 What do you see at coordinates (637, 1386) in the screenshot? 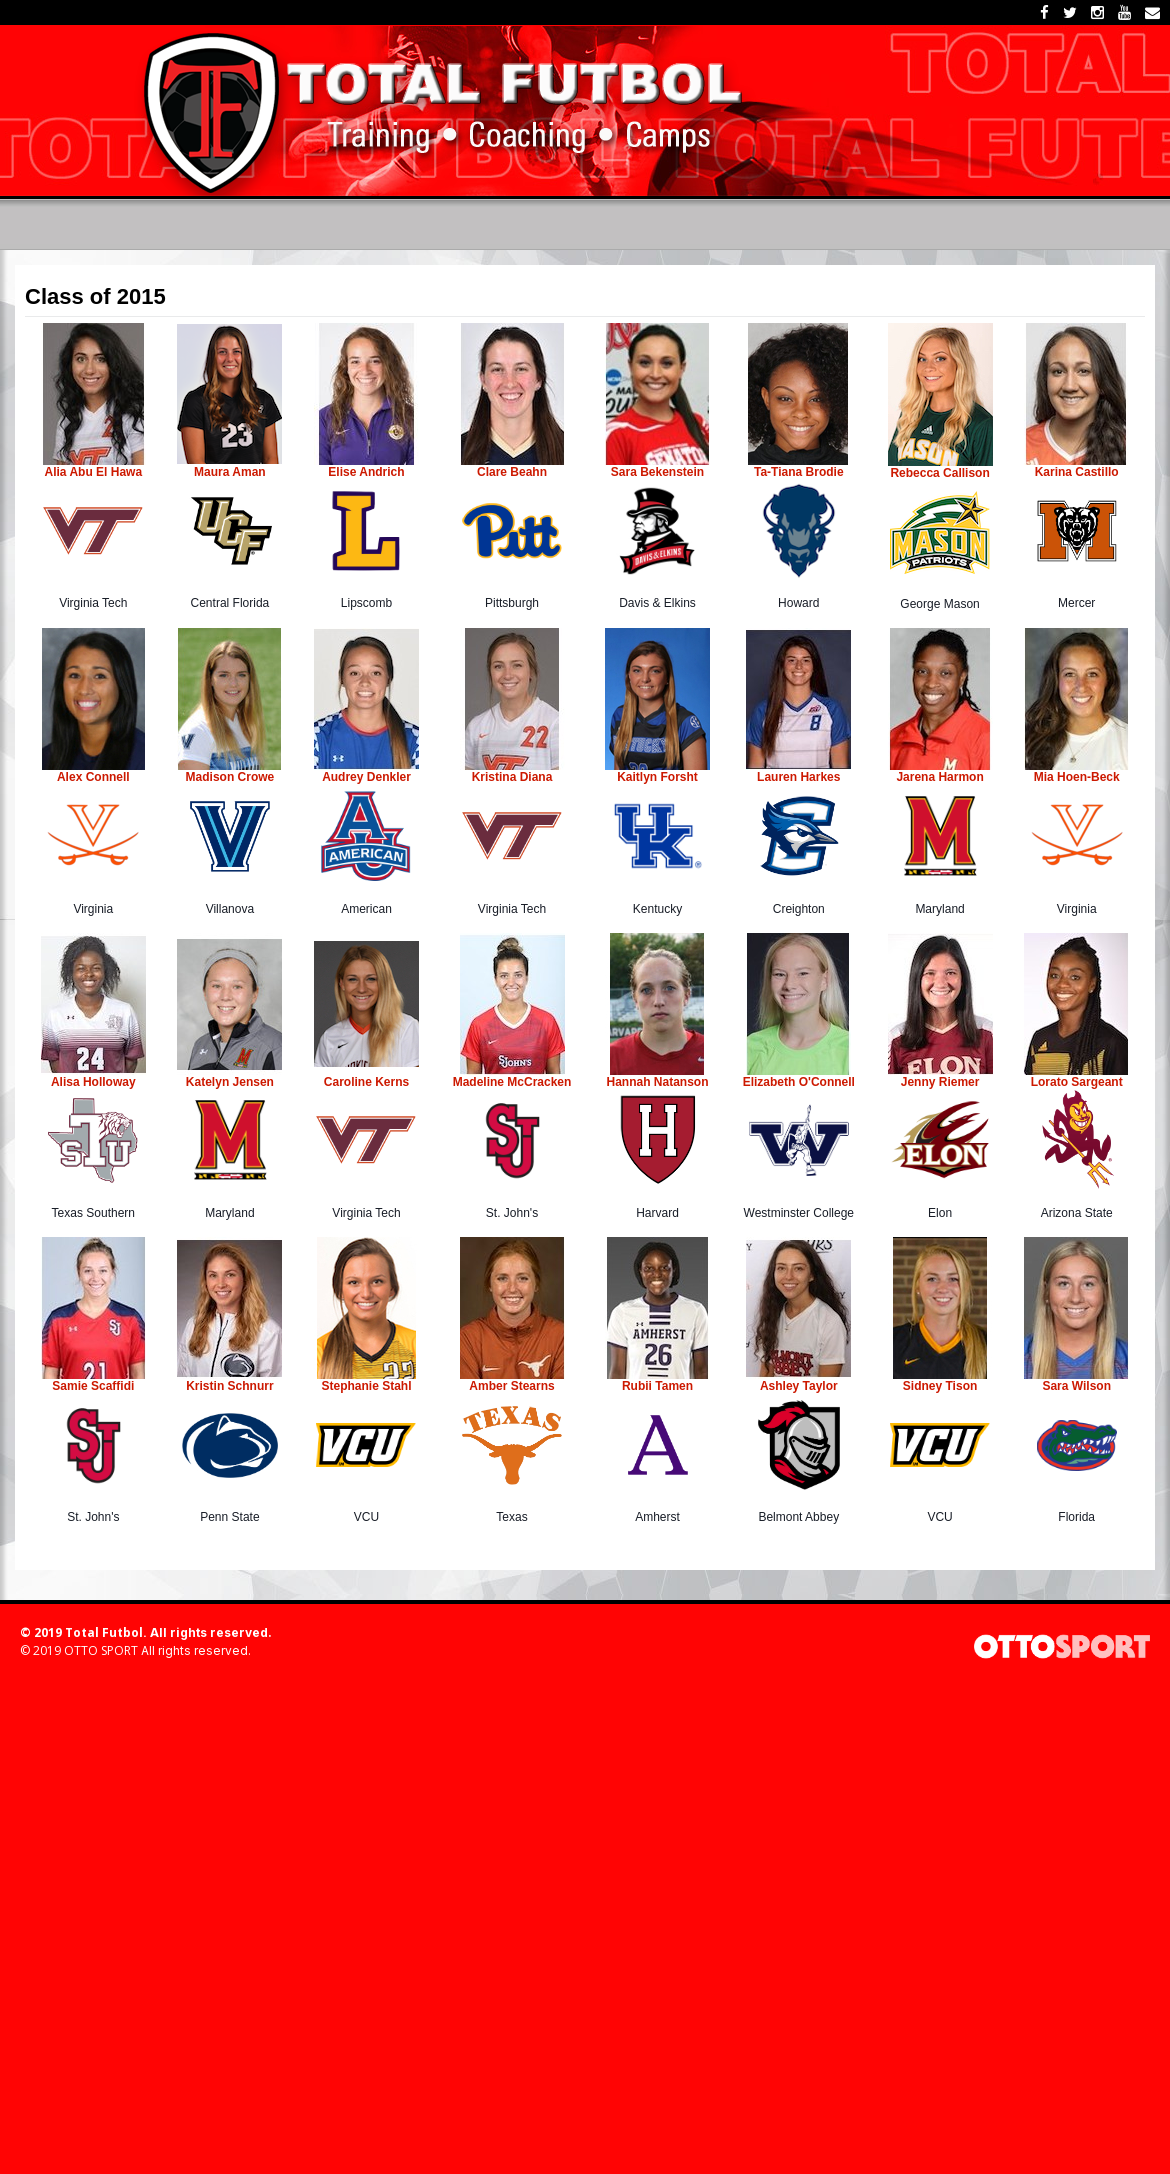
I see `Rubii` at bounding box center [637, 1386].